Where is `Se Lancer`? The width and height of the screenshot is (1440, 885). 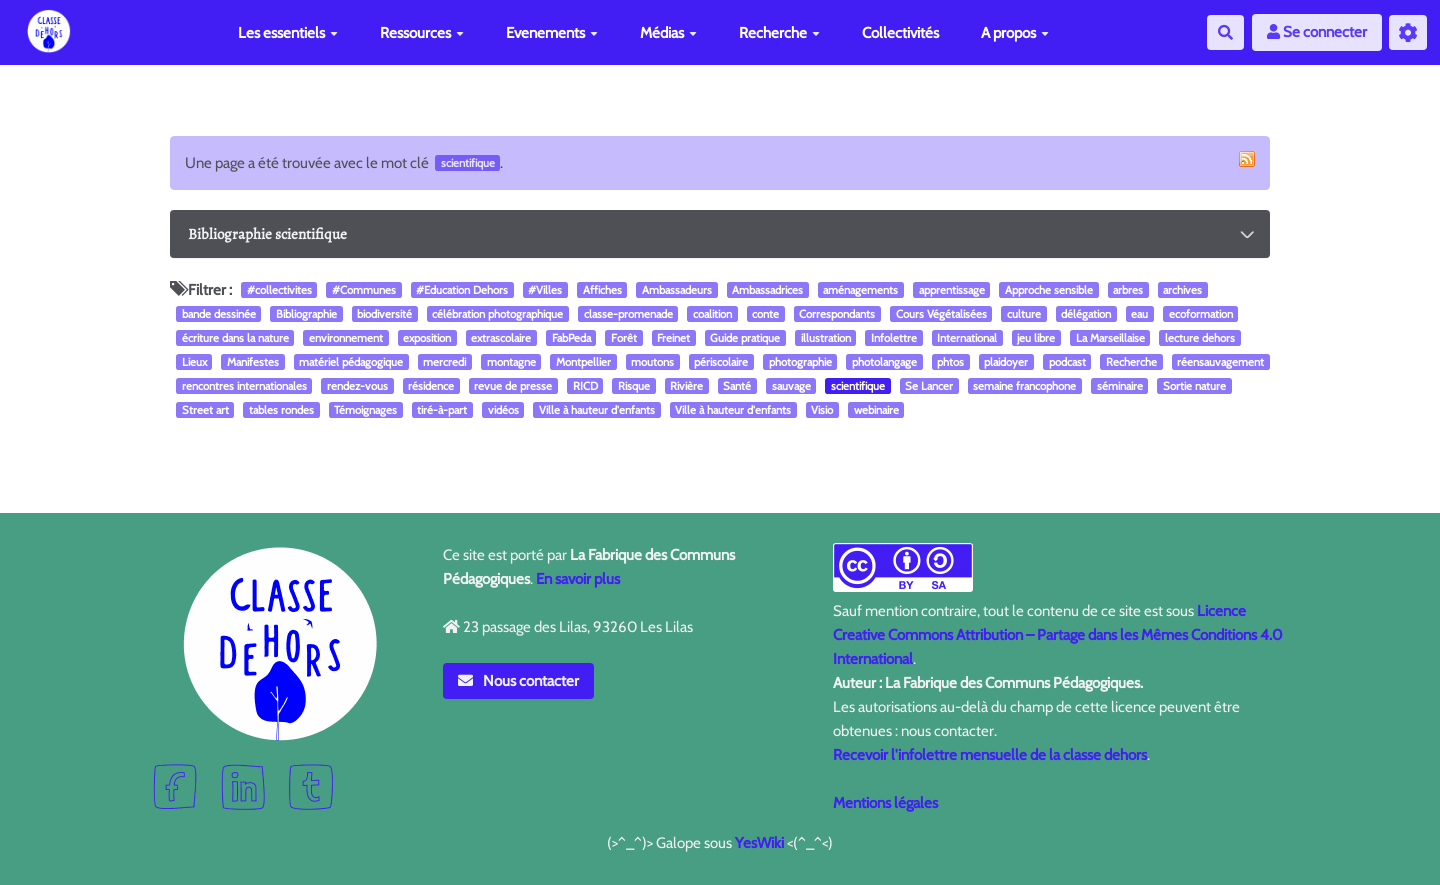 Se Lancer is located at coordinates (929, 386).